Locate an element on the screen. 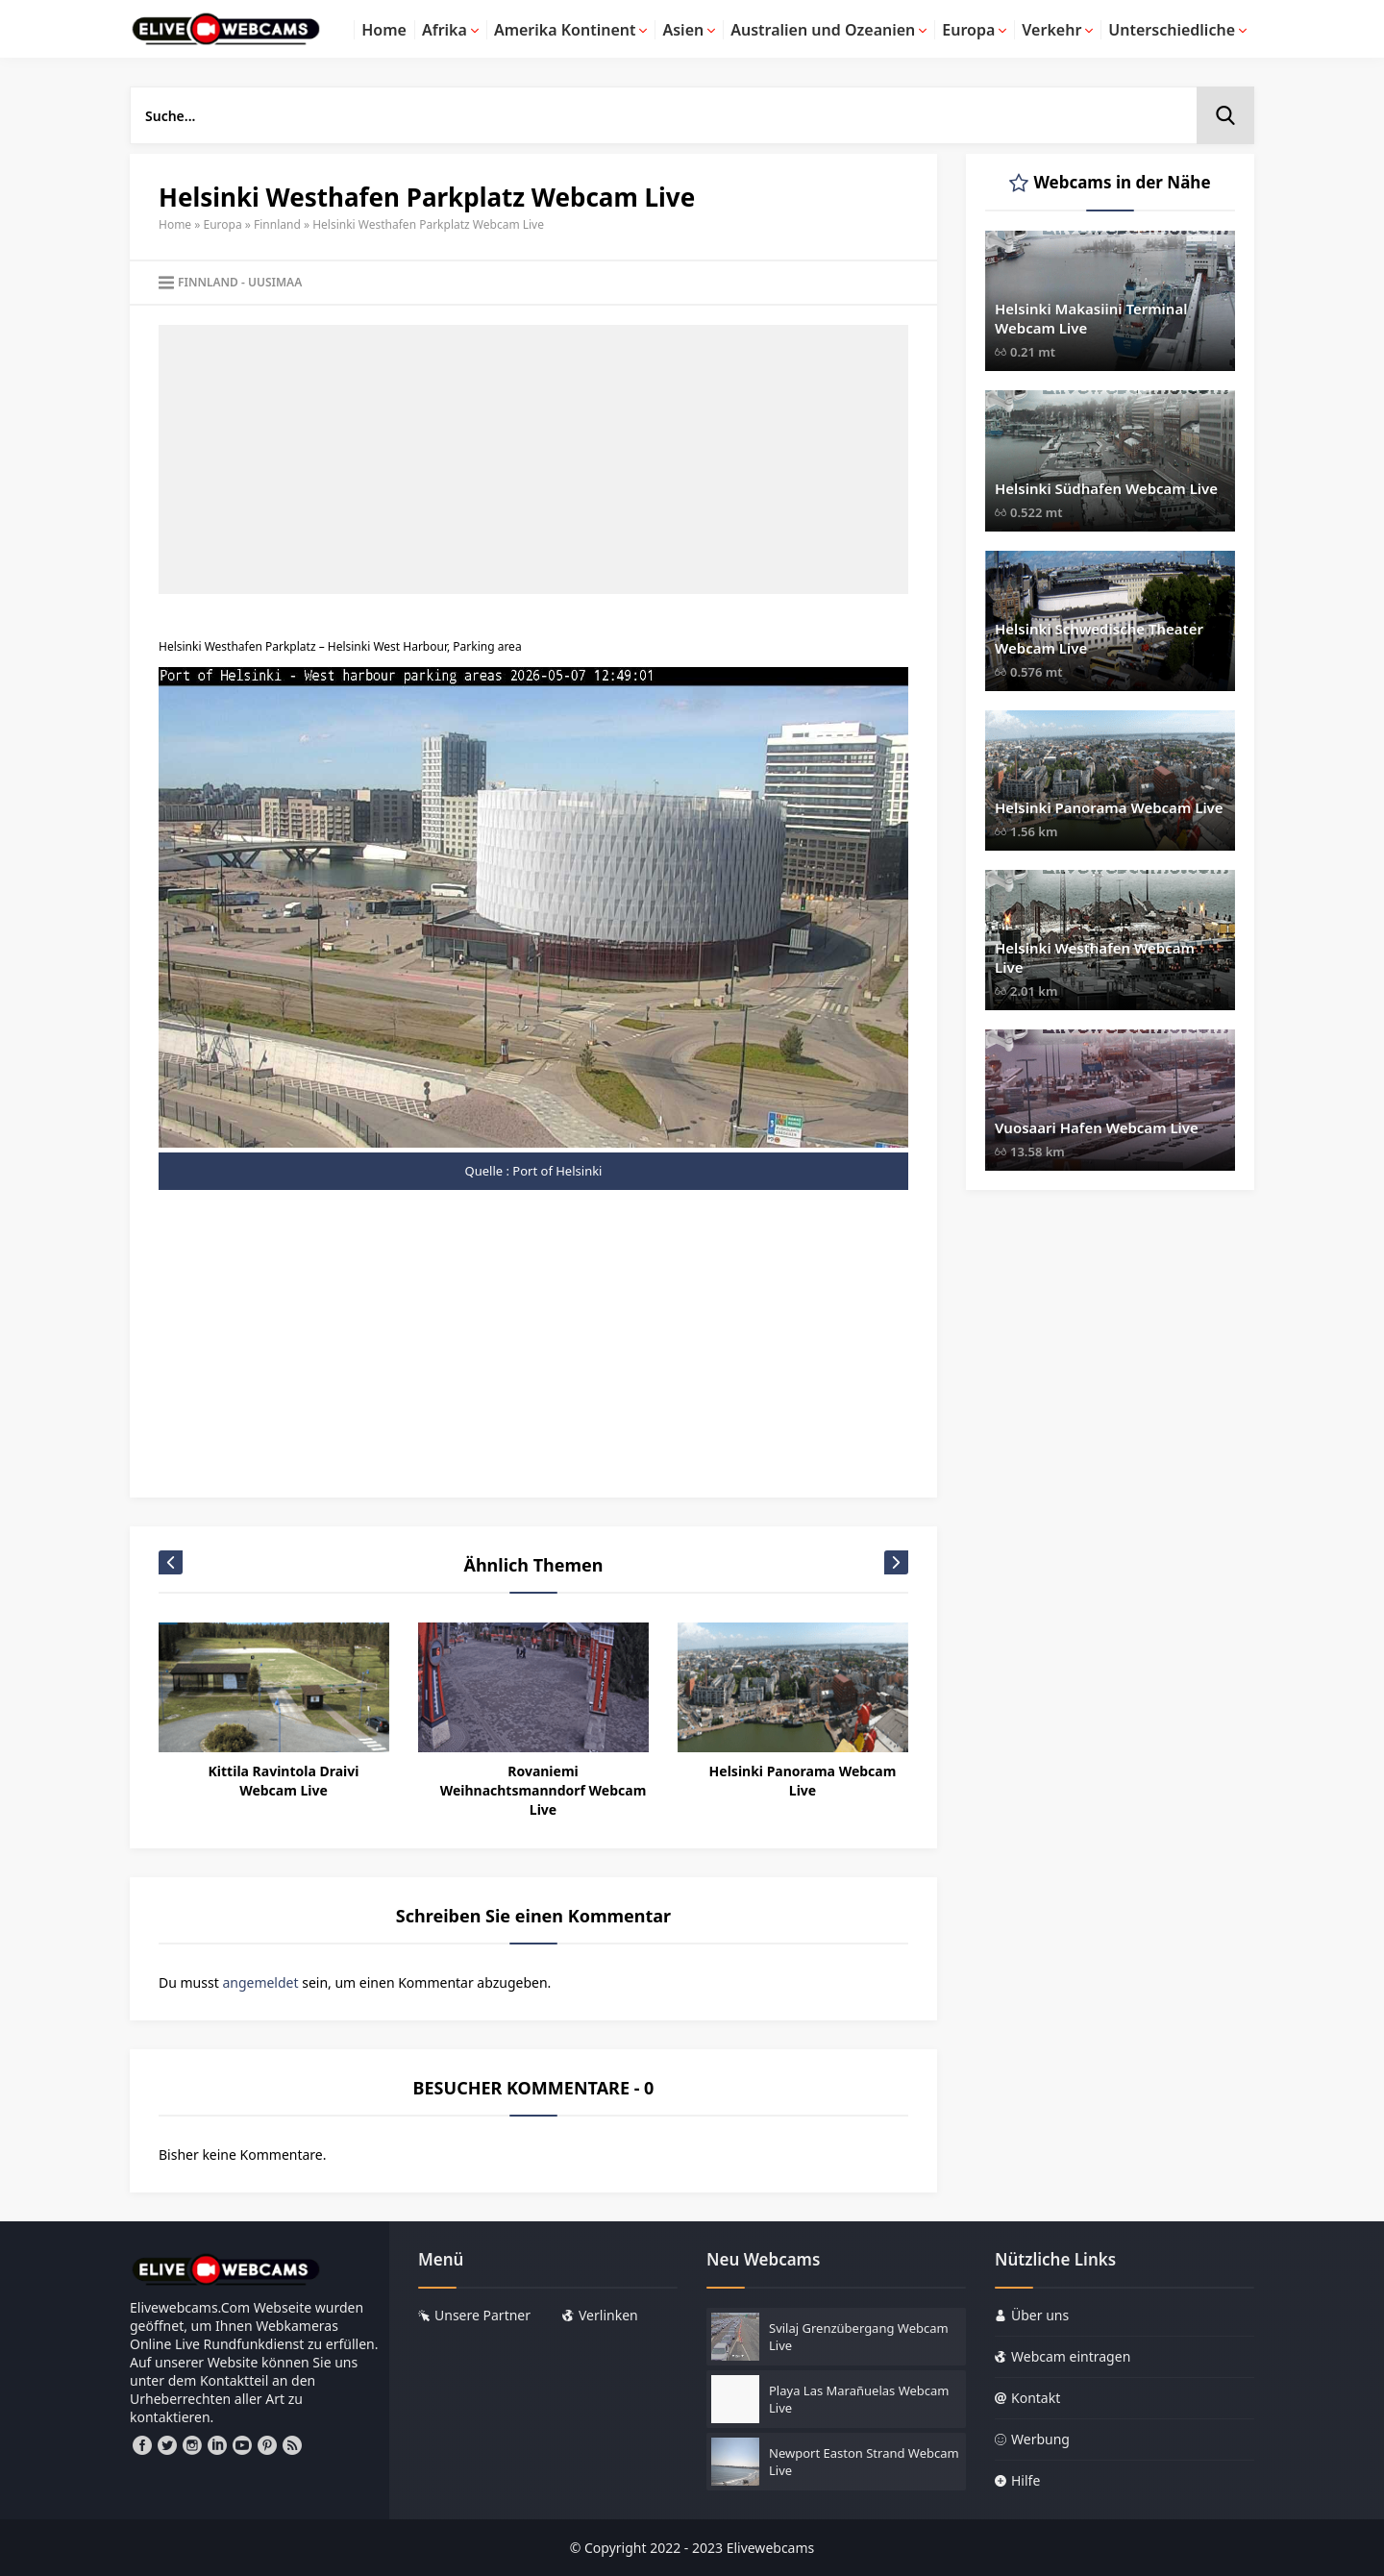 The image size is (1384, 2576). Home is located at coordinates (175, 224).